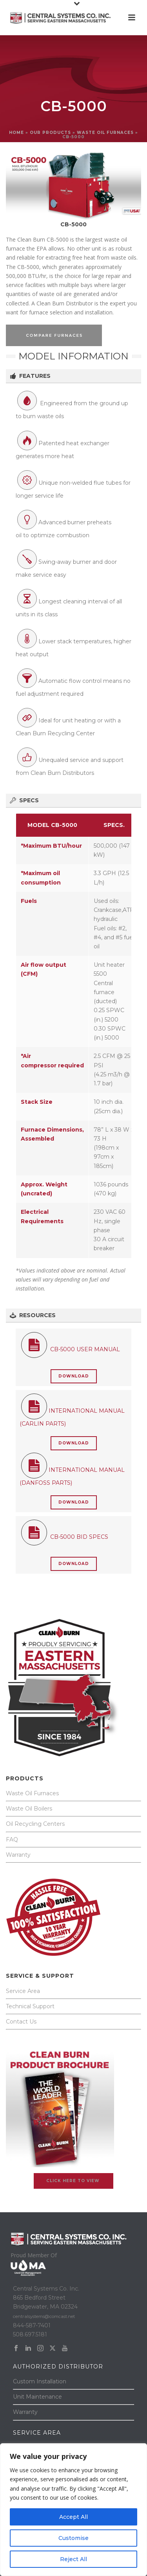 This screenshot has height=2576, width=147. Describe the element at coordinates (73, 2516) in the screenshot. I see `Accept All` at that location.